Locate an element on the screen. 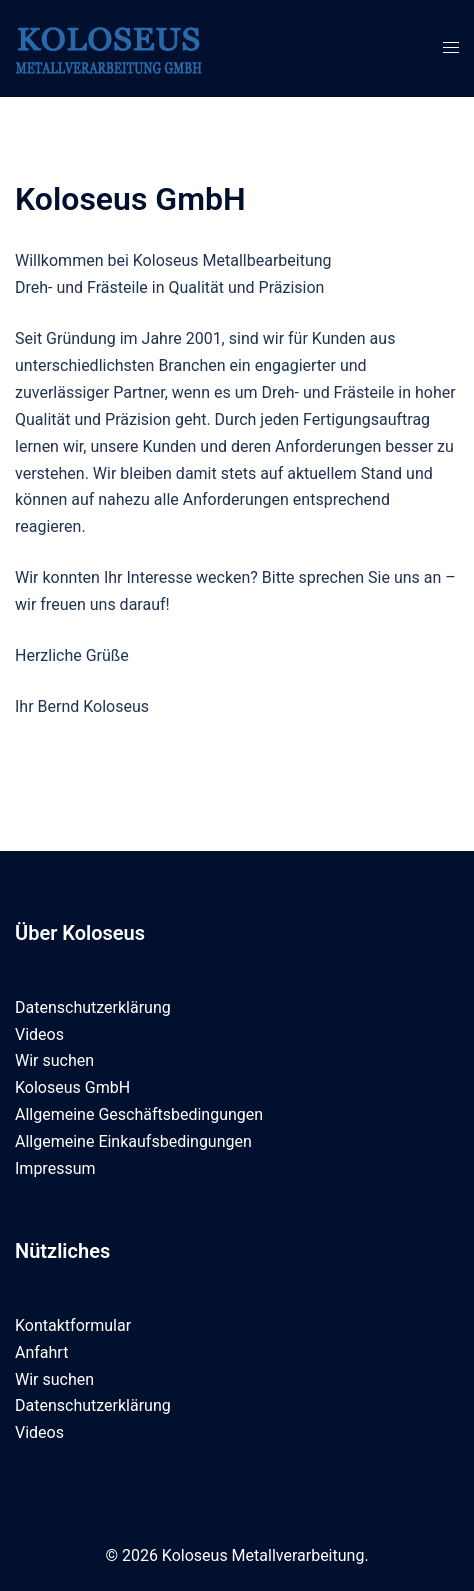 Image resolution: width=474 pixels, height=1591 pixels. Datenschutzerklärung is located at coordinates (93, 1007).